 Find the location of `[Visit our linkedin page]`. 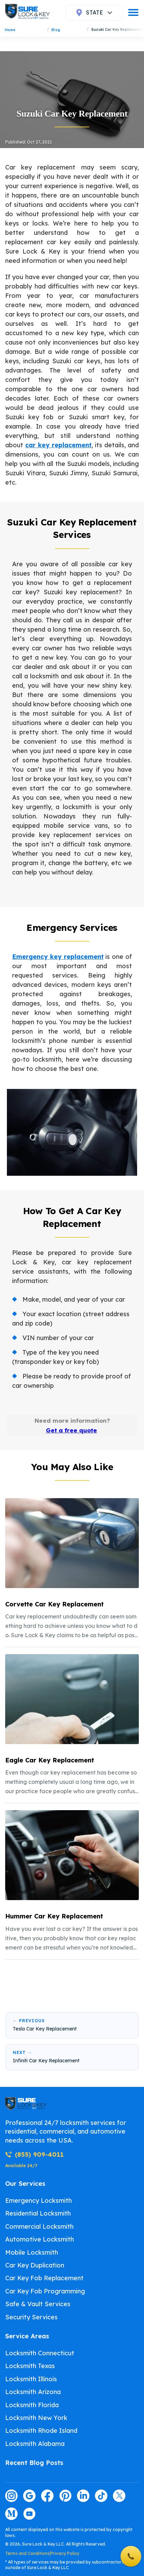

[Visit our linkedin page] is located at coordinates (83, 2496).